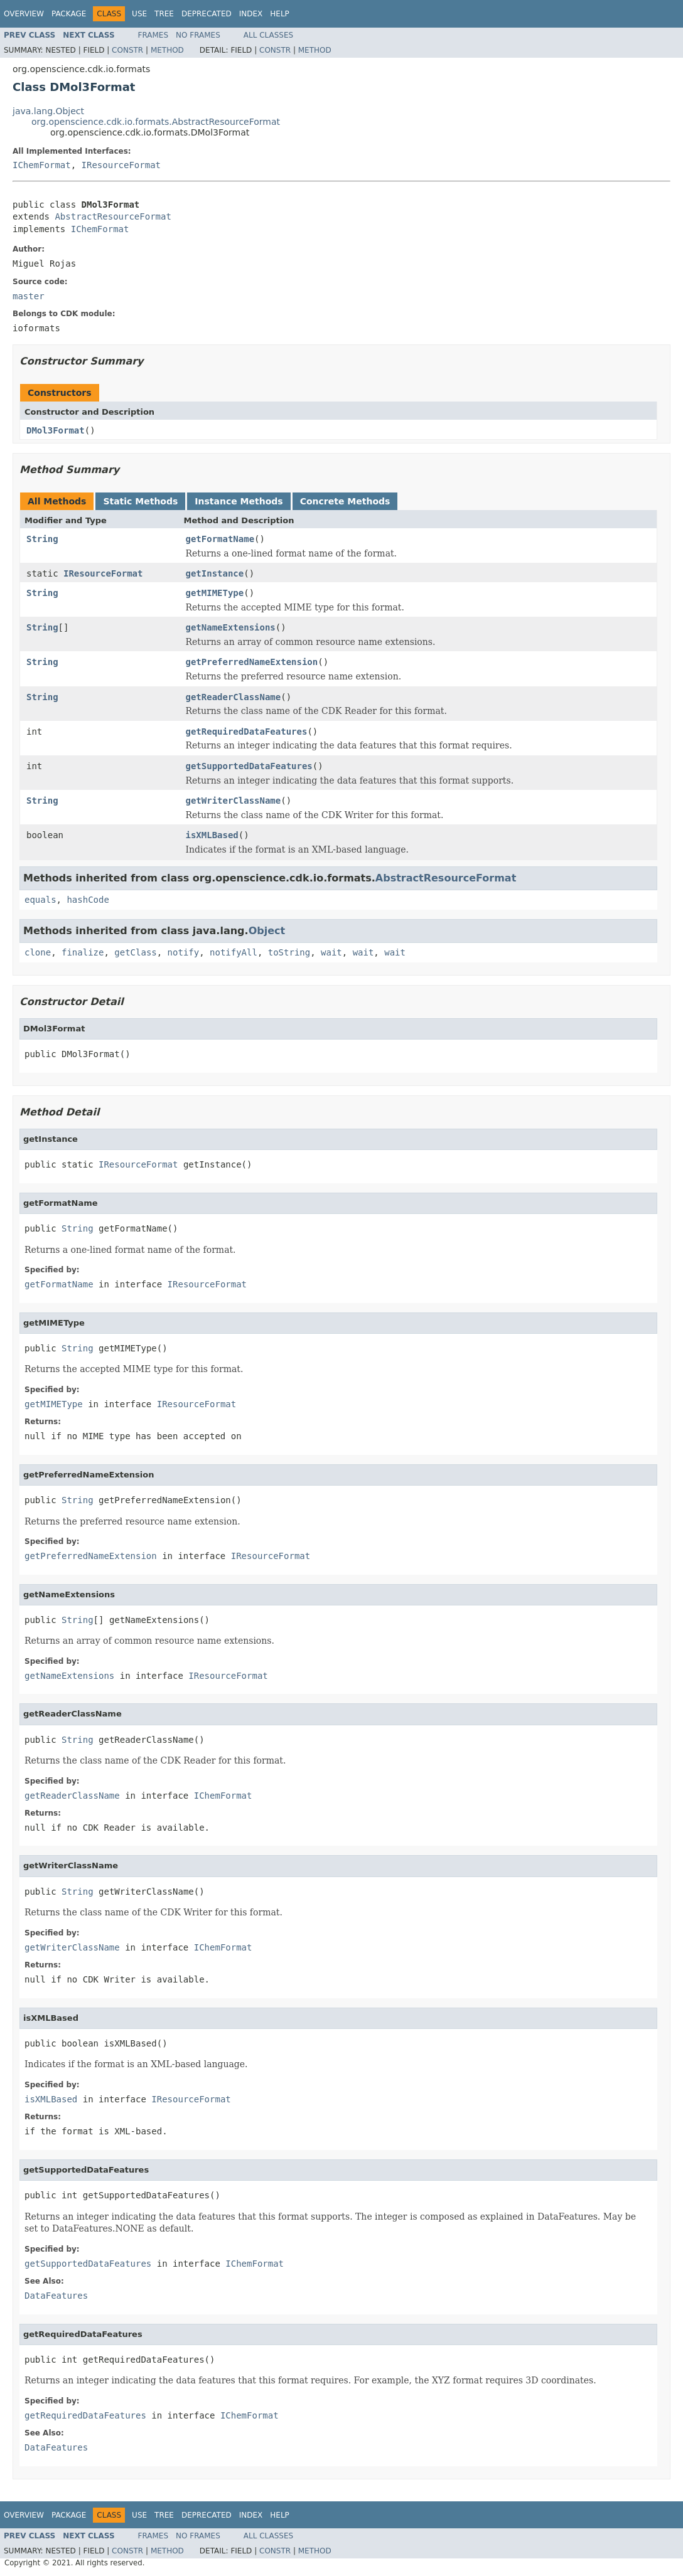  I want to click on getFormatName, so click(220, 539).